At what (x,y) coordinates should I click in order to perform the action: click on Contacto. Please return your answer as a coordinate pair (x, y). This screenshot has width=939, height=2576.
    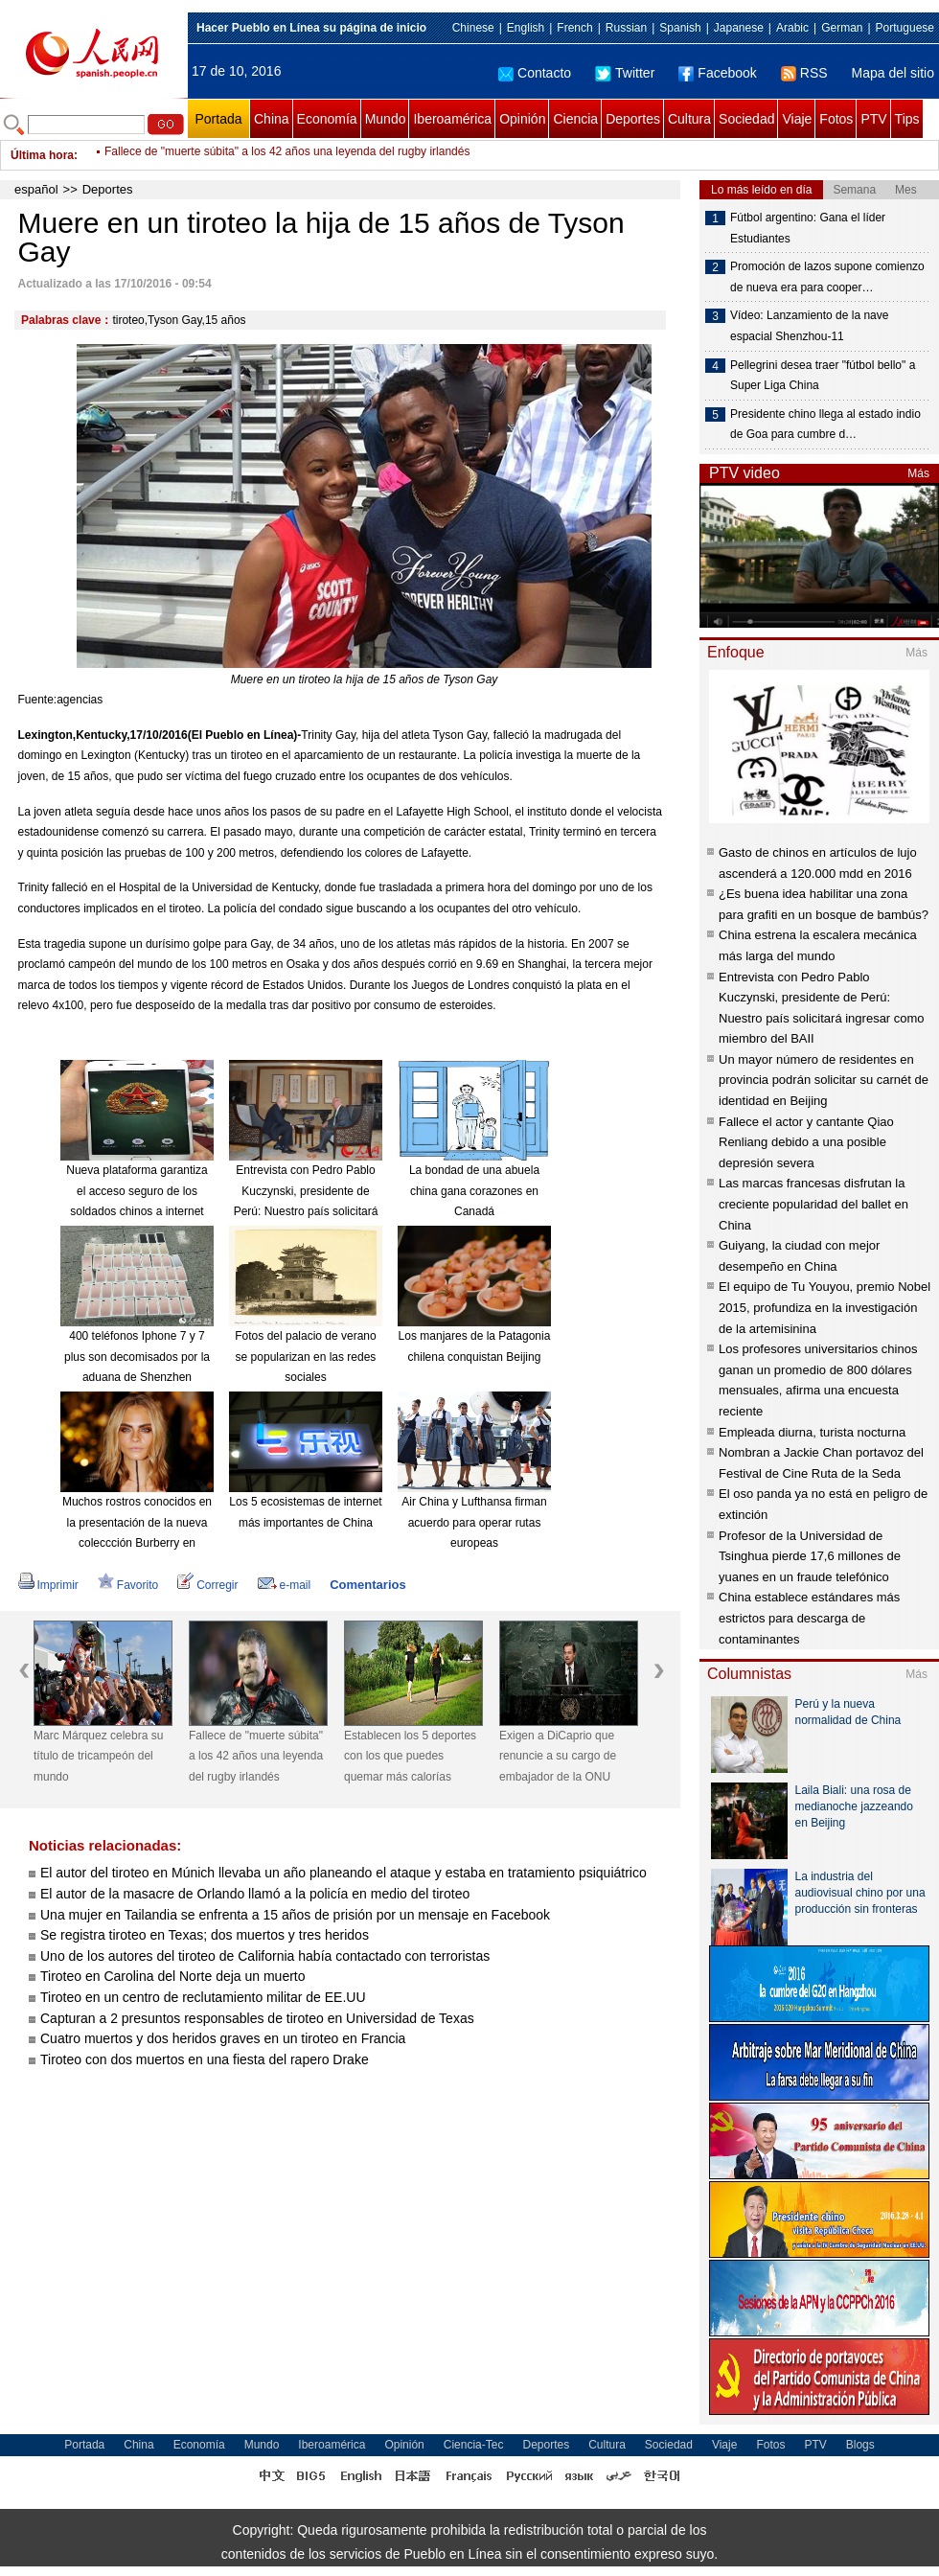
    Looking at the image, I should click on (534, 72).